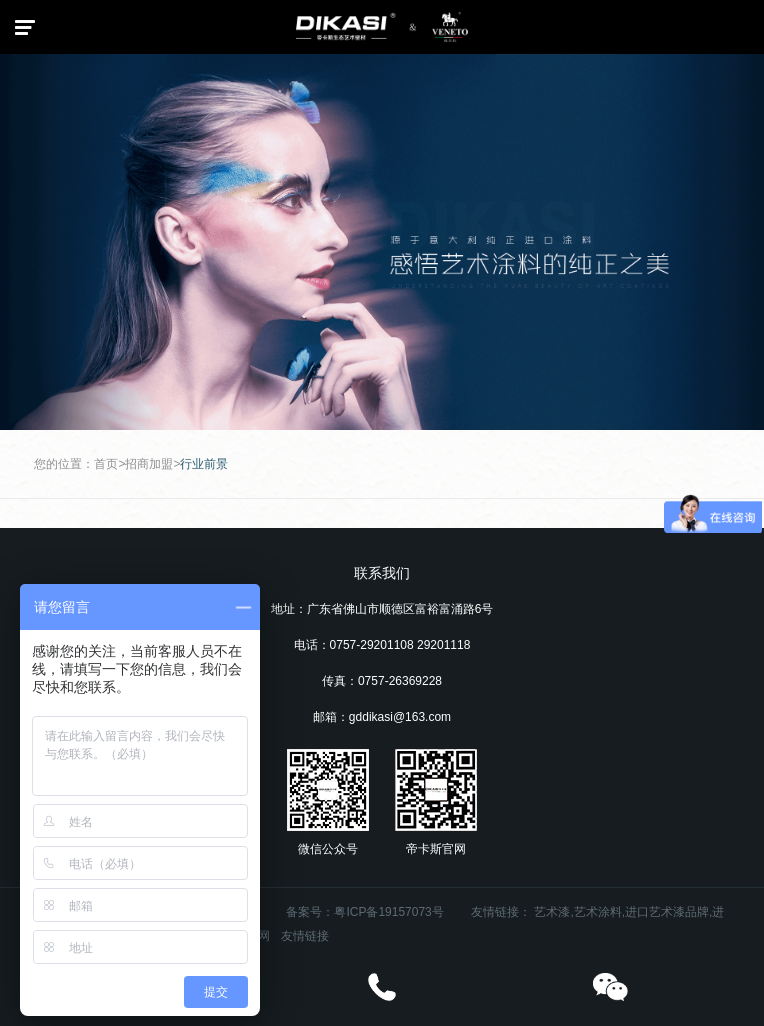 Image resolution: width=764 pixels, height=1026 pixels. I want to click on 招商加盟, so click(149, 464).